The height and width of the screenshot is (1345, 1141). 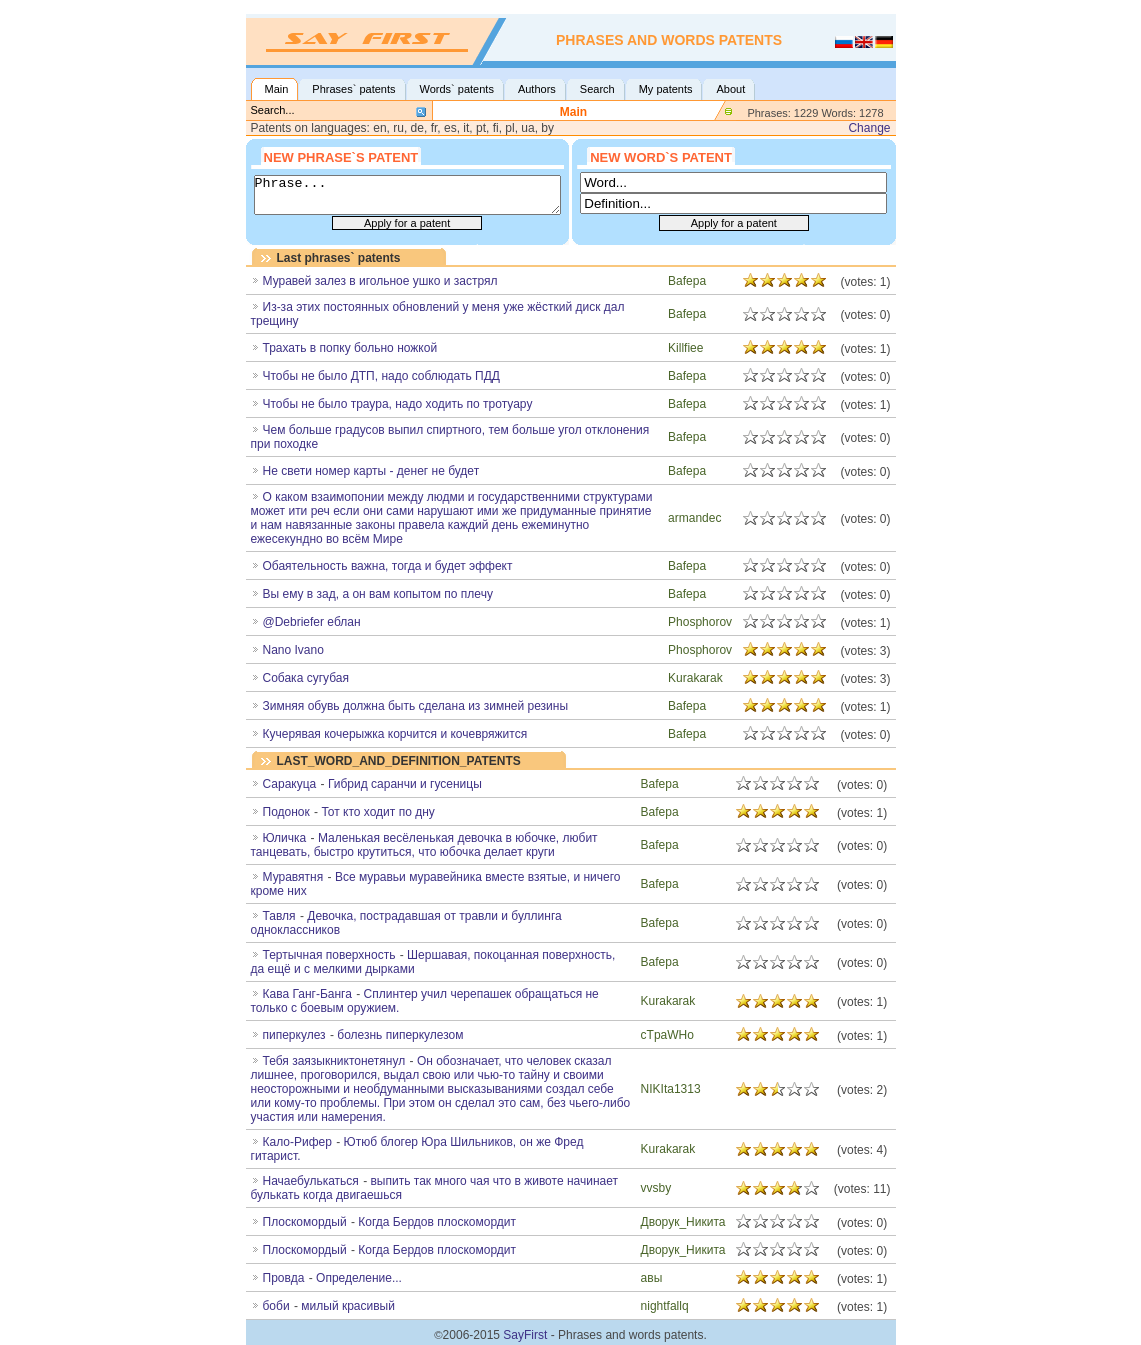 I want to click on авы, so click(x=652, y=1278).